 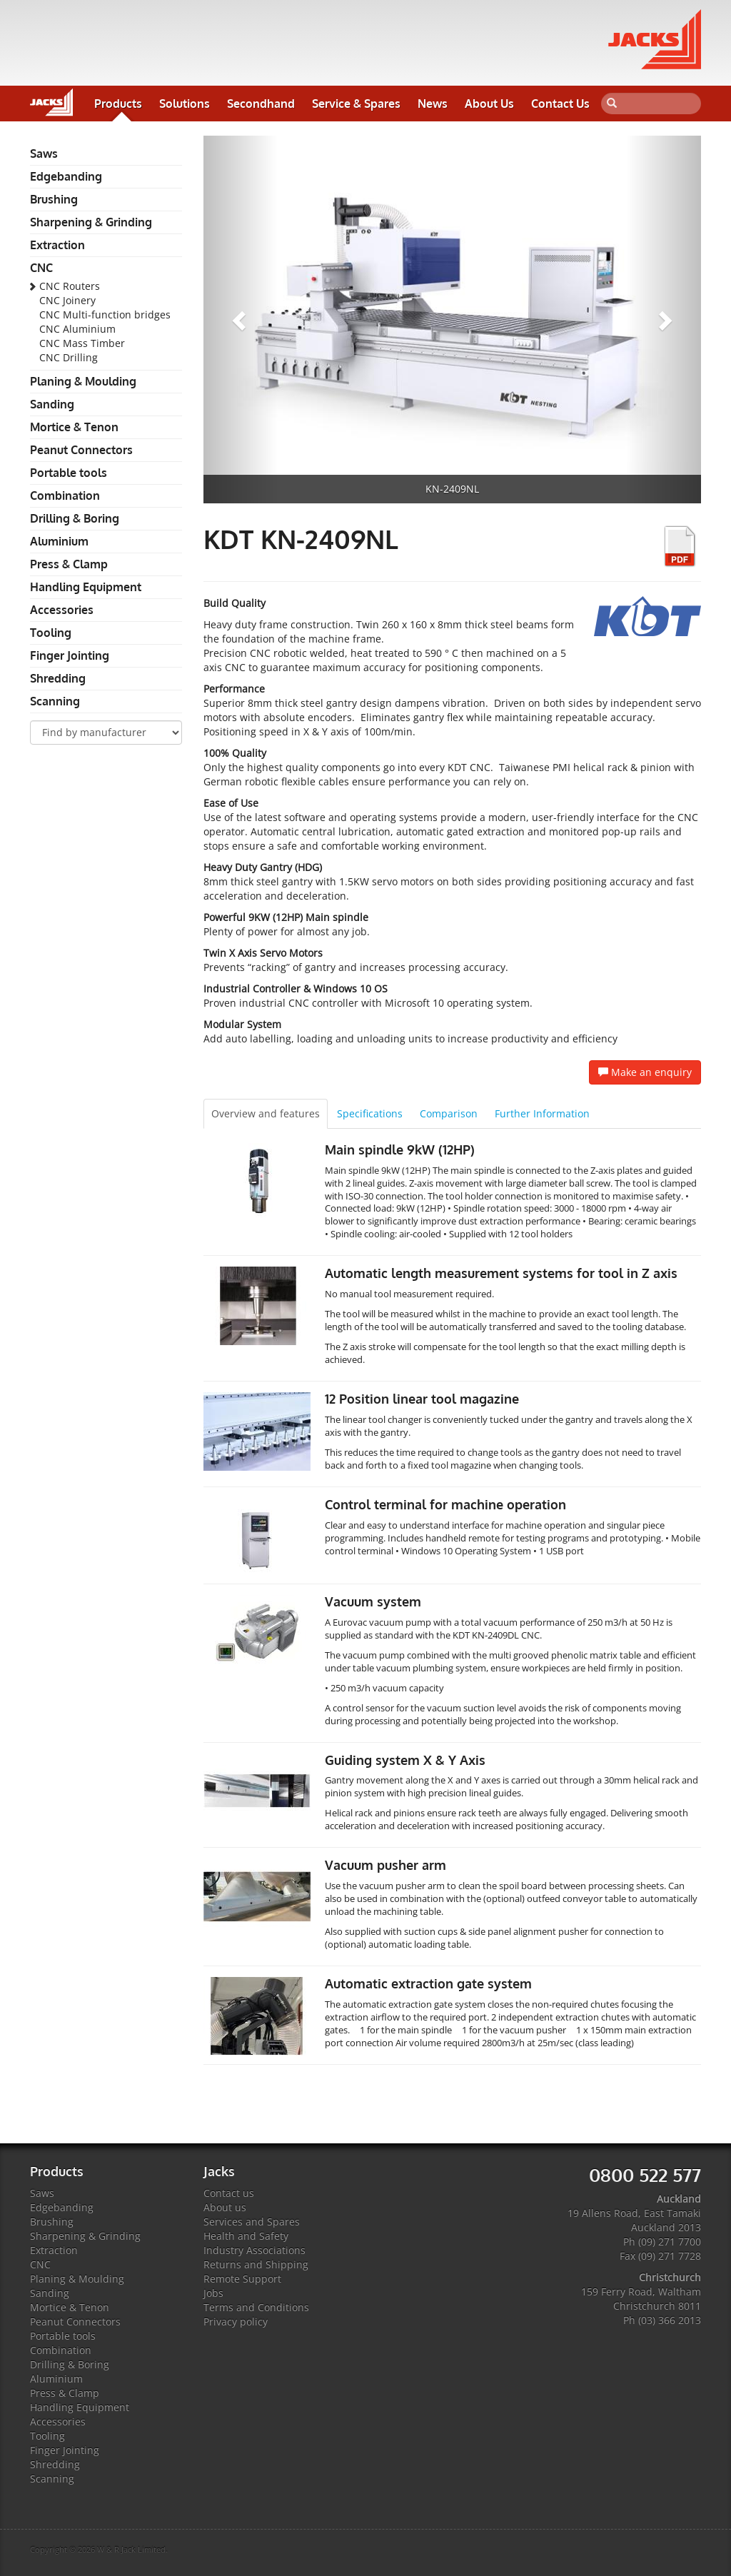 I want to click on Sharpening & Grinding, so click(x=91, y=222).